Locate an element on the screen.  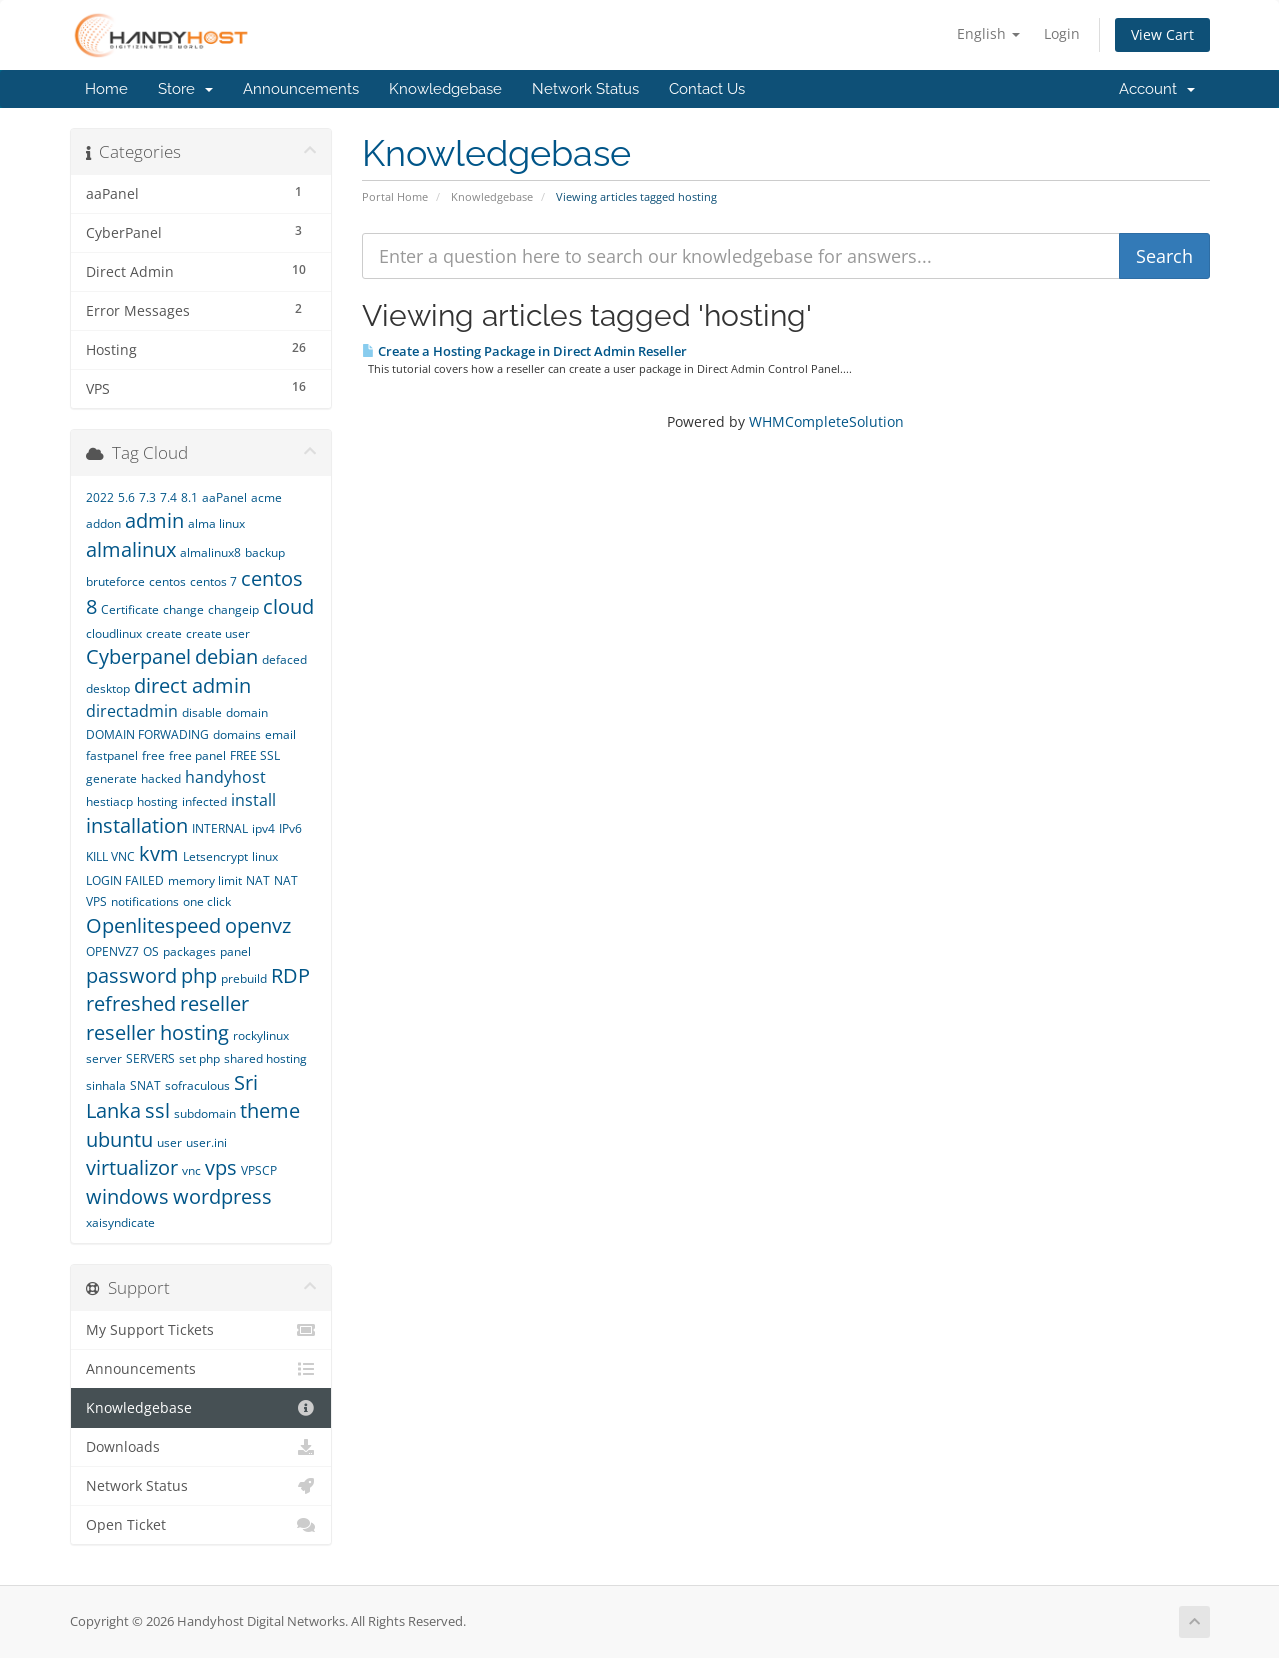
subdomain is located at coordinates (205, 1113).